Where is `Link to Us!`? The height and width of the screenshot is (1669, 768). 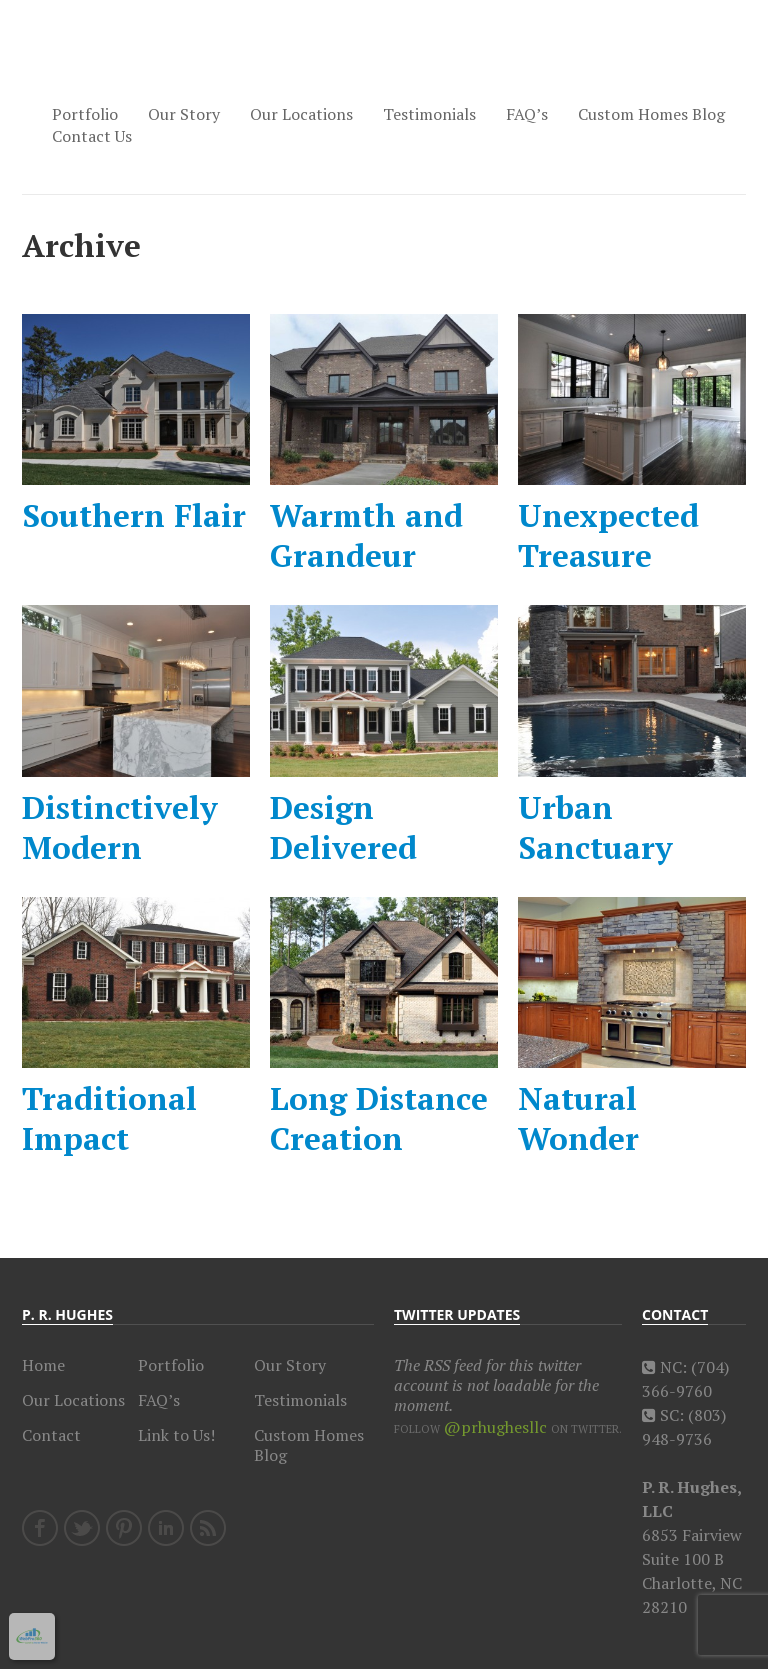 Link to Us! is located at coordinates (176, 1435).